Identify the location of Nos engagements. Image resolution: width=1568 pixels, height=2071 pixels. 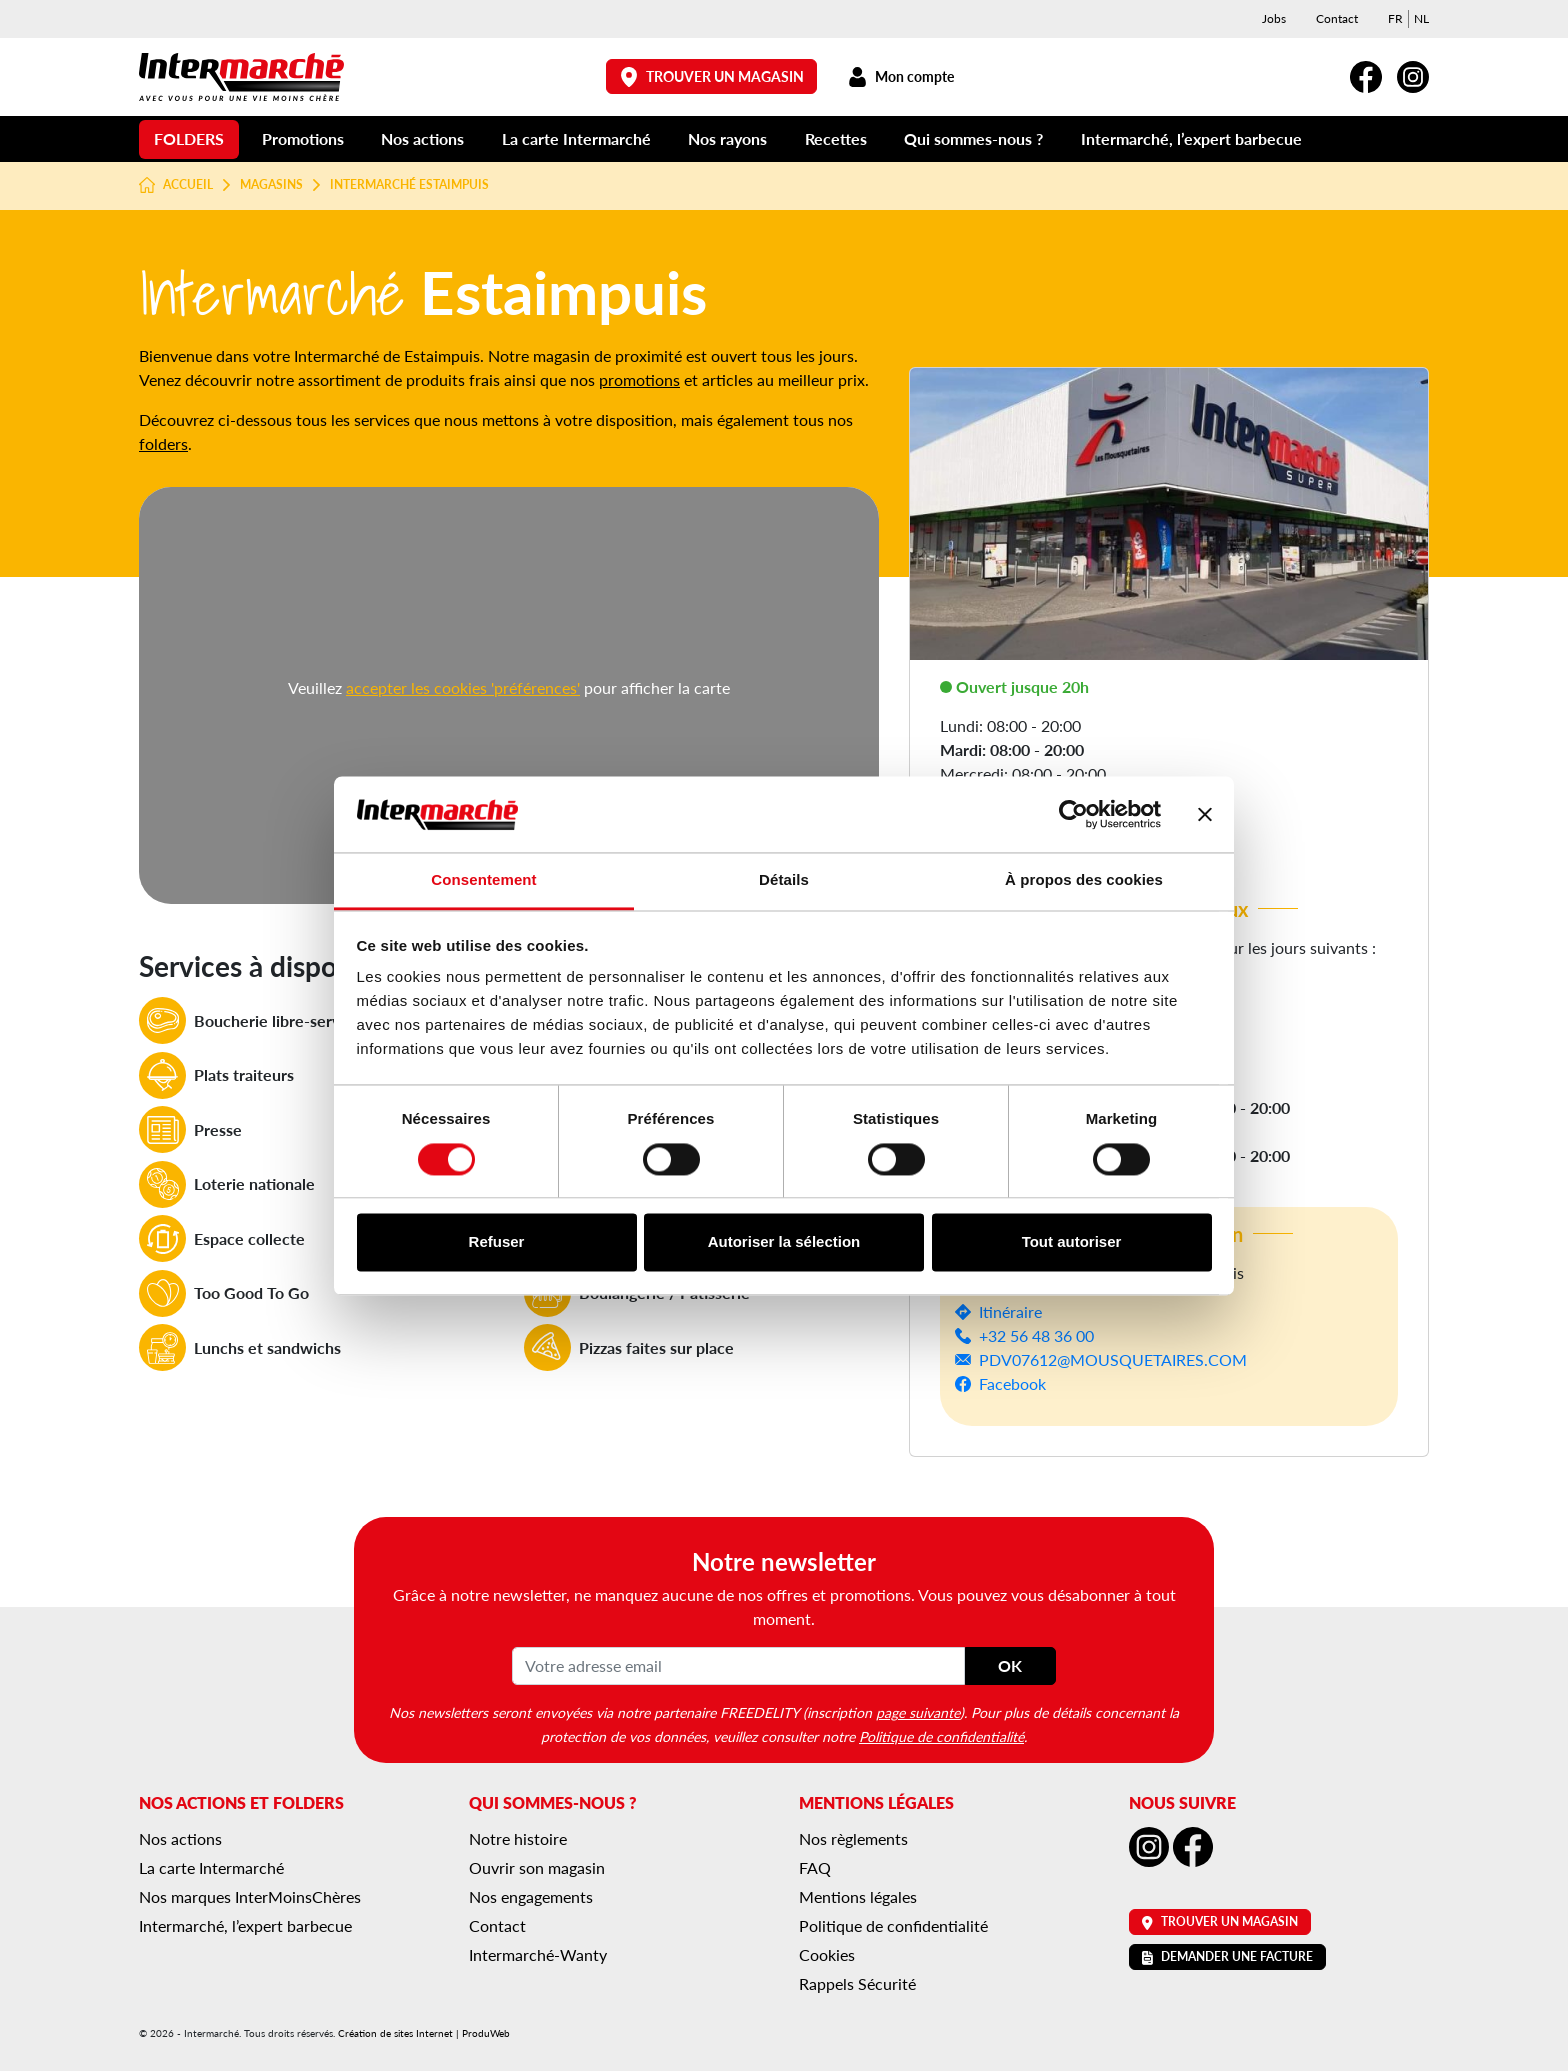
(531, 1896).